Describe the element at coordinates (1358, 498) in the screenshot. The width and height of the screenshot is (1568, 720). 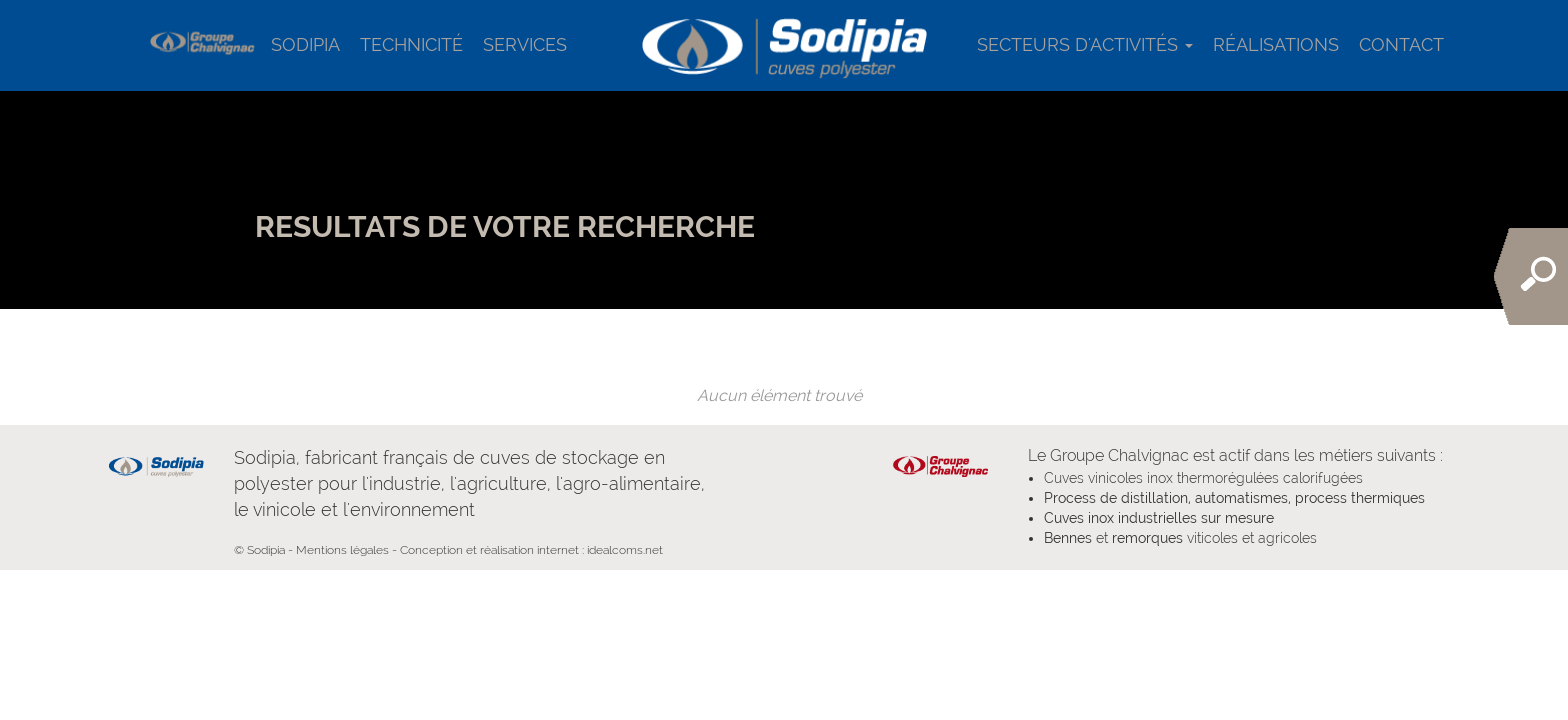
I see `process thermiques` at that location.